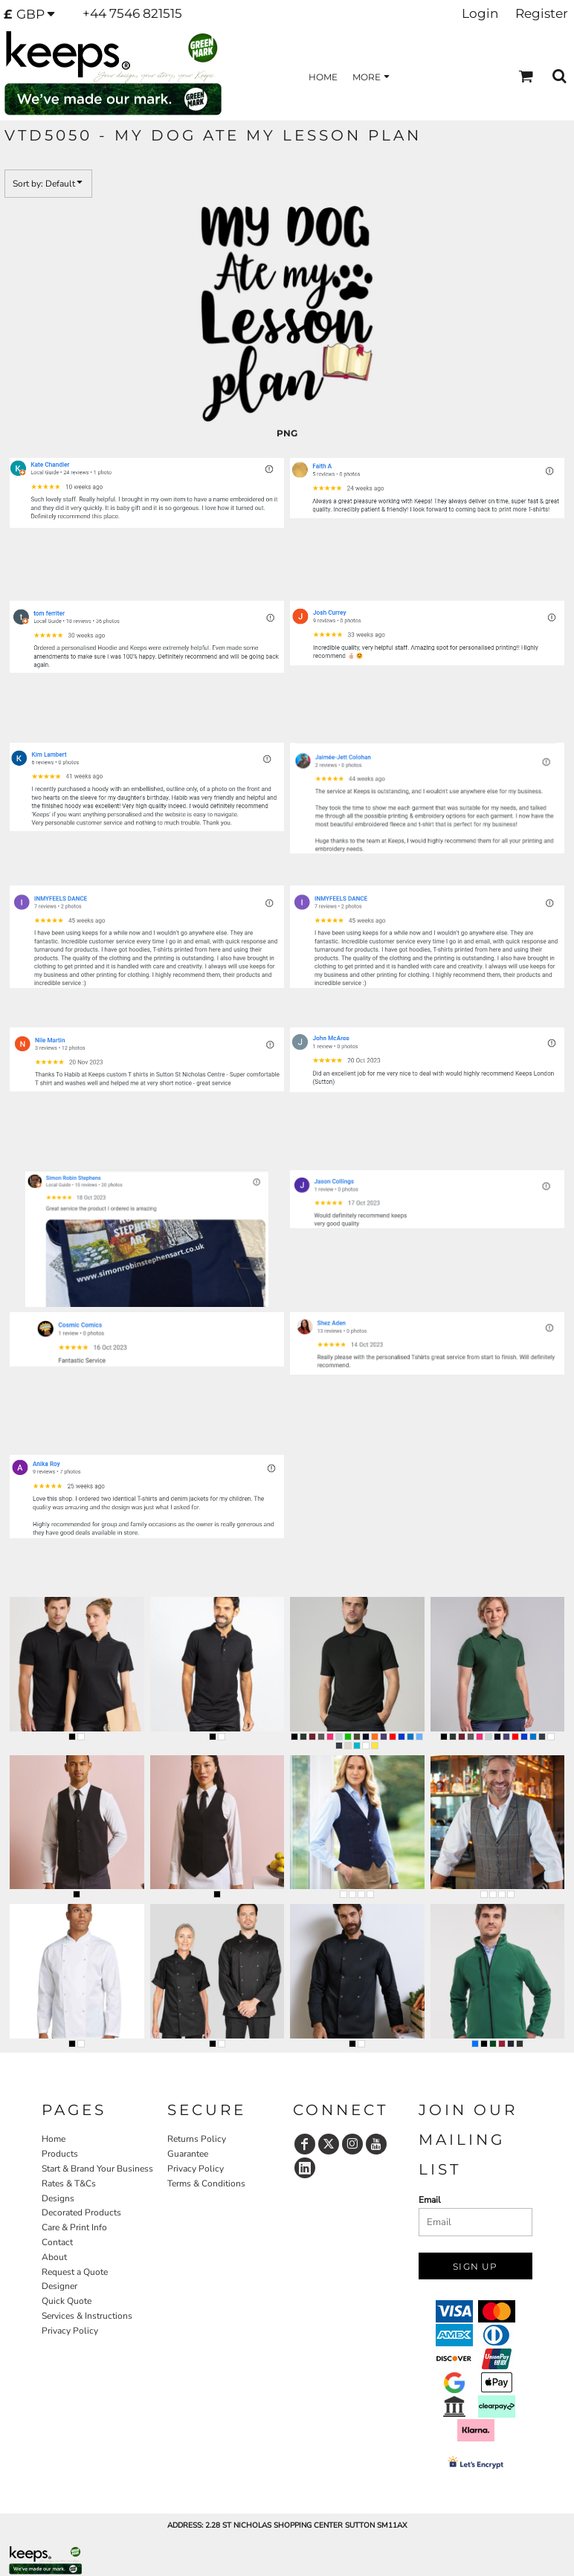 This screenshot has height=2576, width=574. What do you see at coordinates (66, 2301) in the screenshot?
I see `Quick Quote` at bounding box center [66, 2301].